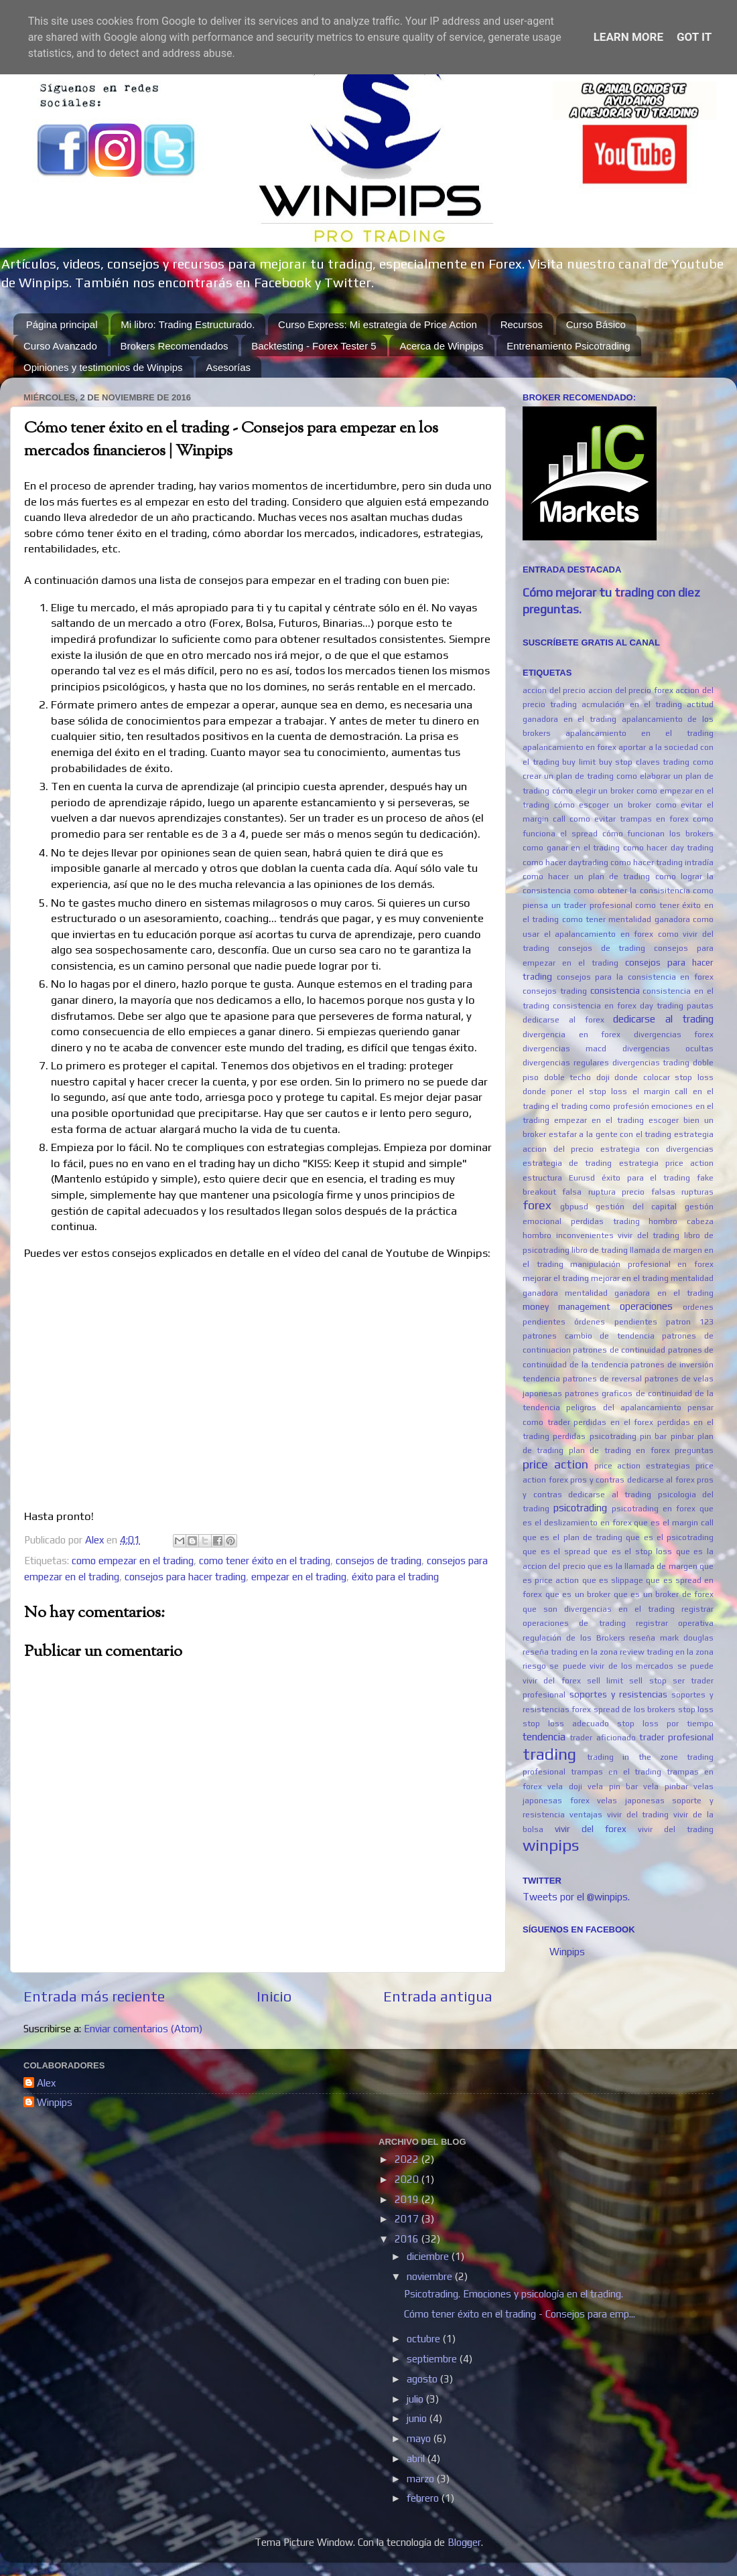  I want to click on price action, so click(555, 1464).